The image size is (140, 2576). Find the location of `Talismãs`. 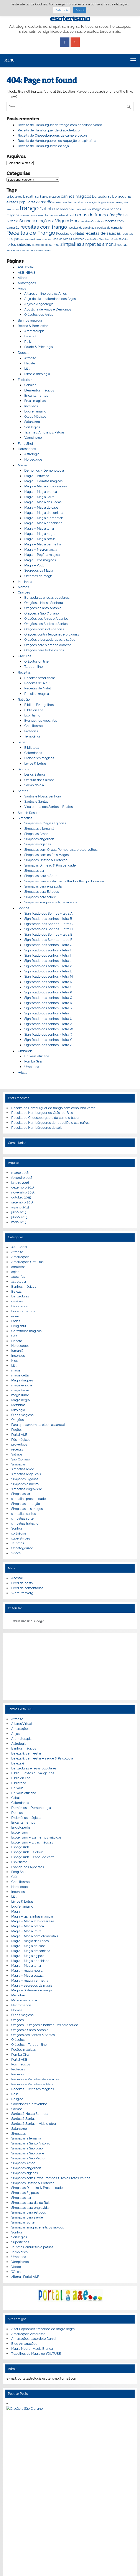

Talismãs is located at coordinates (17, 1543).